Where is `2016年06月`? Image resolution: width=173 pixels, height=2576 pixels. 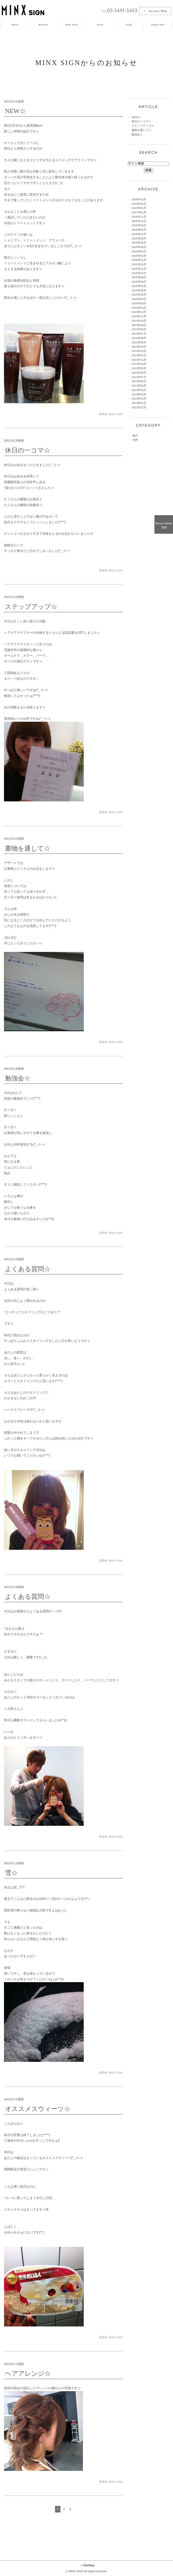 2016年06月 is located at coordinates (139, 238).